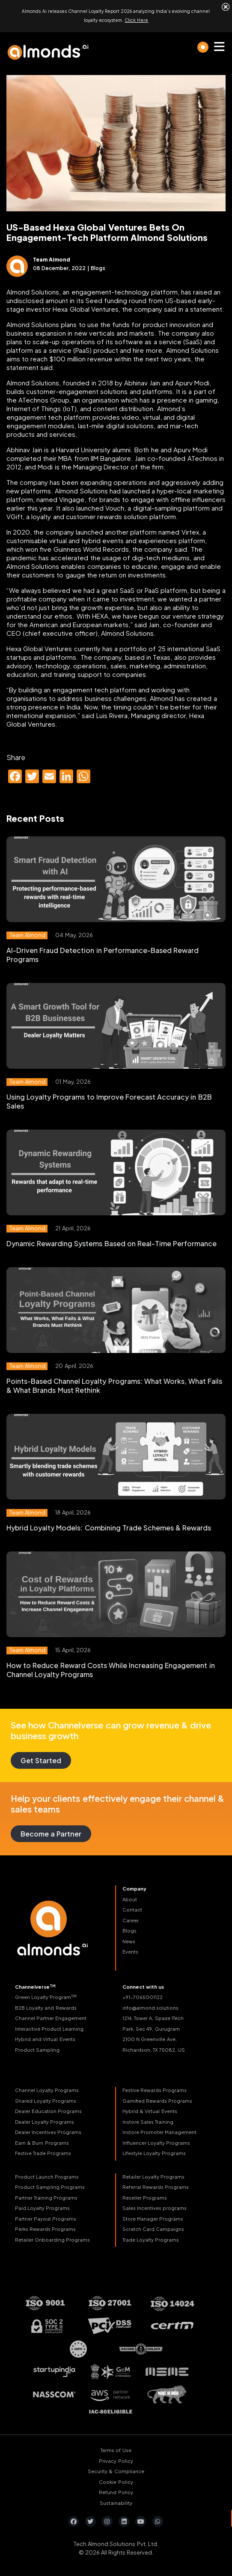 Image resolution: width=232 pixels, height=2576 pixels. I want to click on B2B Loyalty and Rewards, so click(46, 2006).